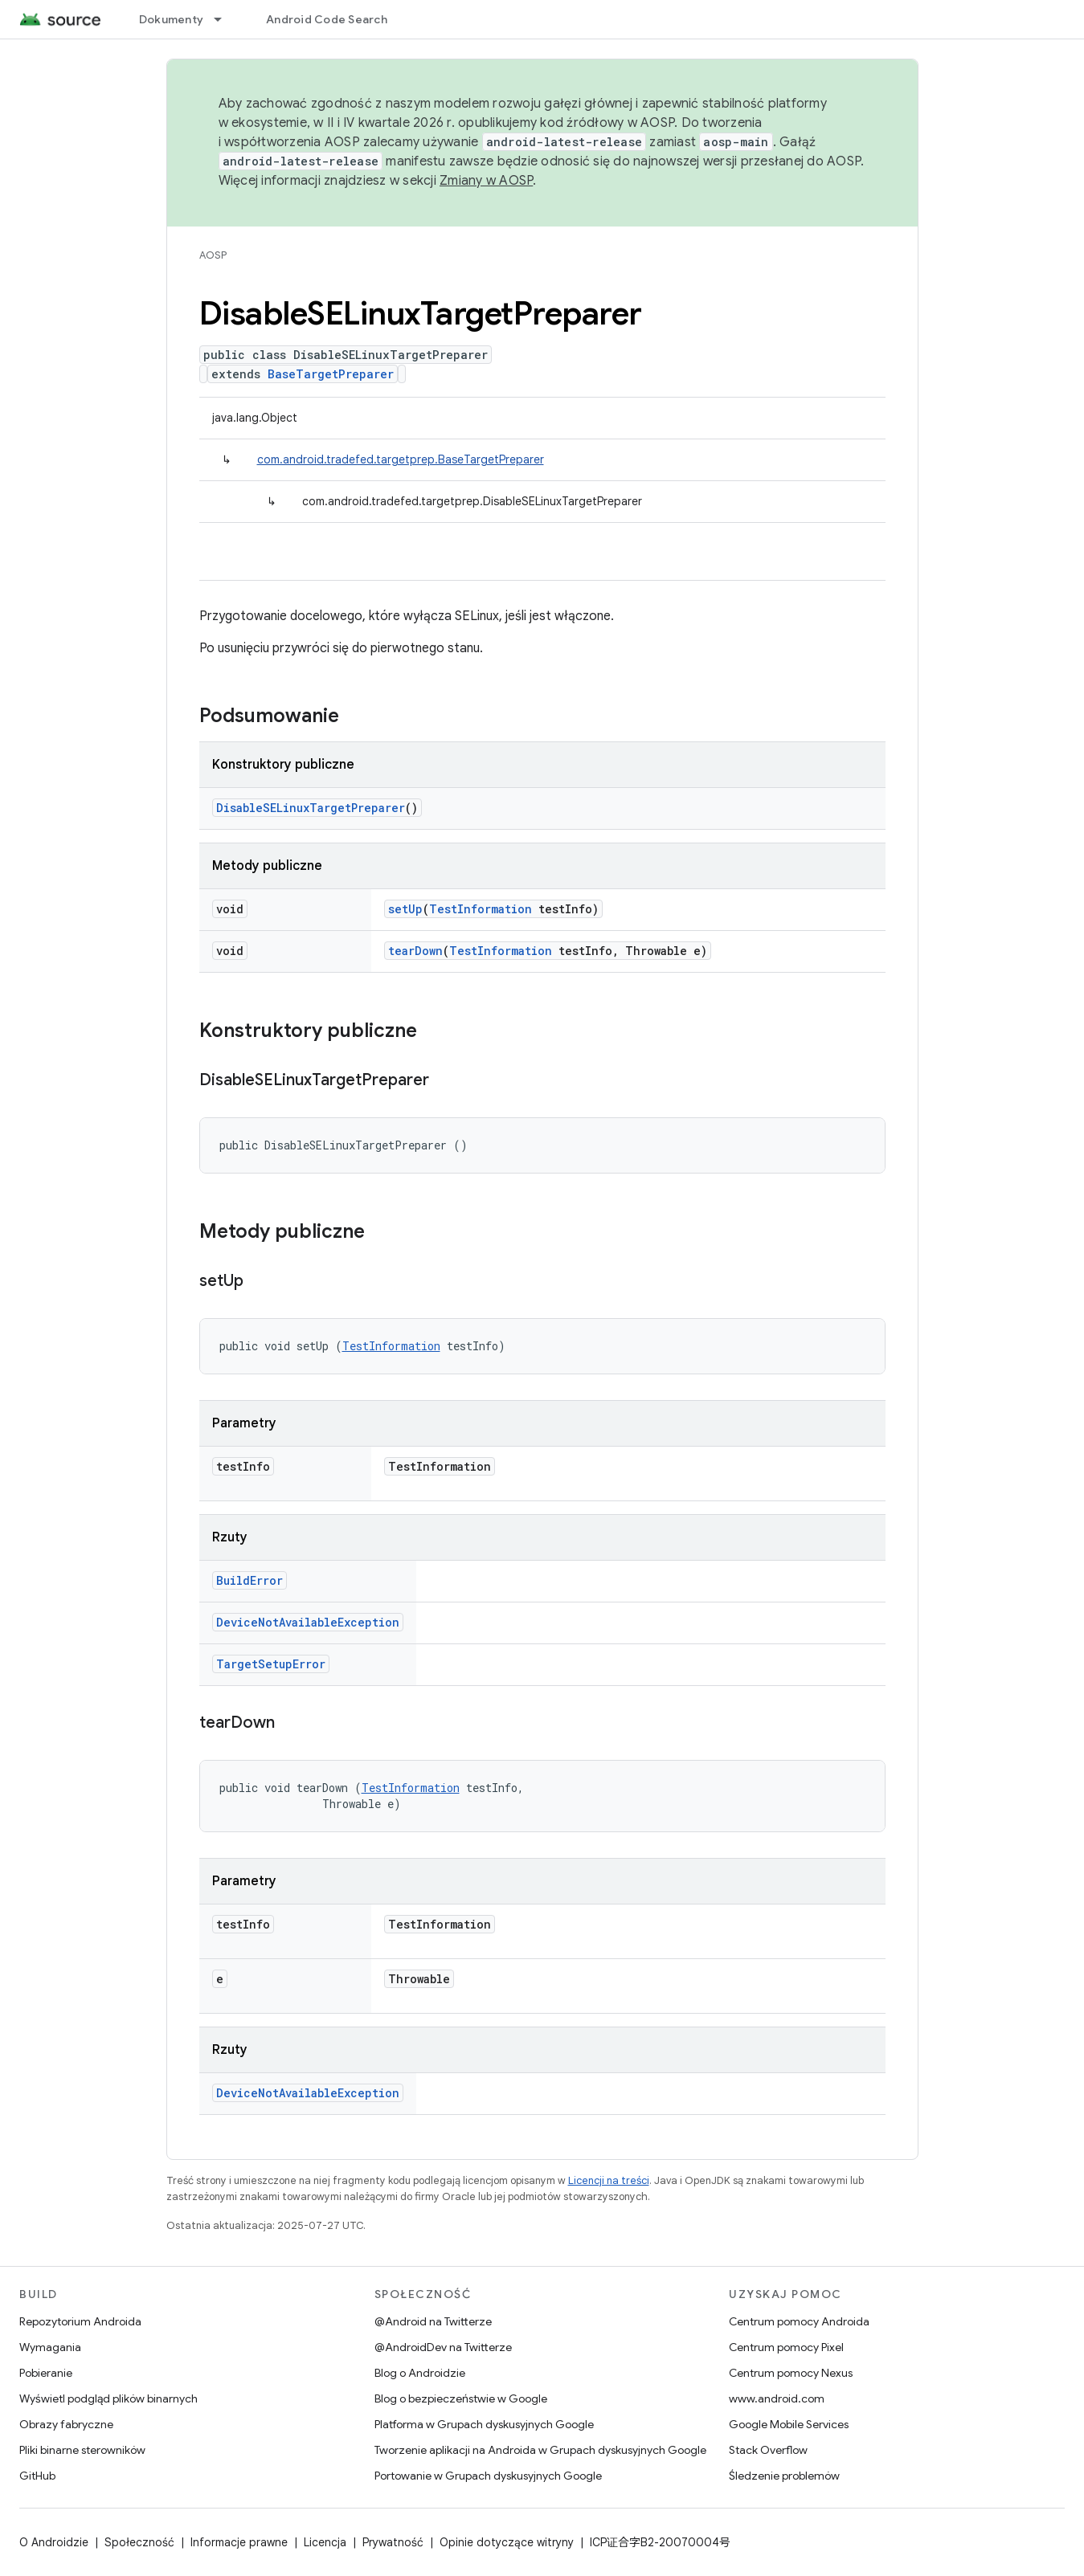 Image resolution: width=1084 pixels, height=2576 pixels. Describe the element at coordinates (249, 1580) in the screenshot. I see `BuildError` at that location.